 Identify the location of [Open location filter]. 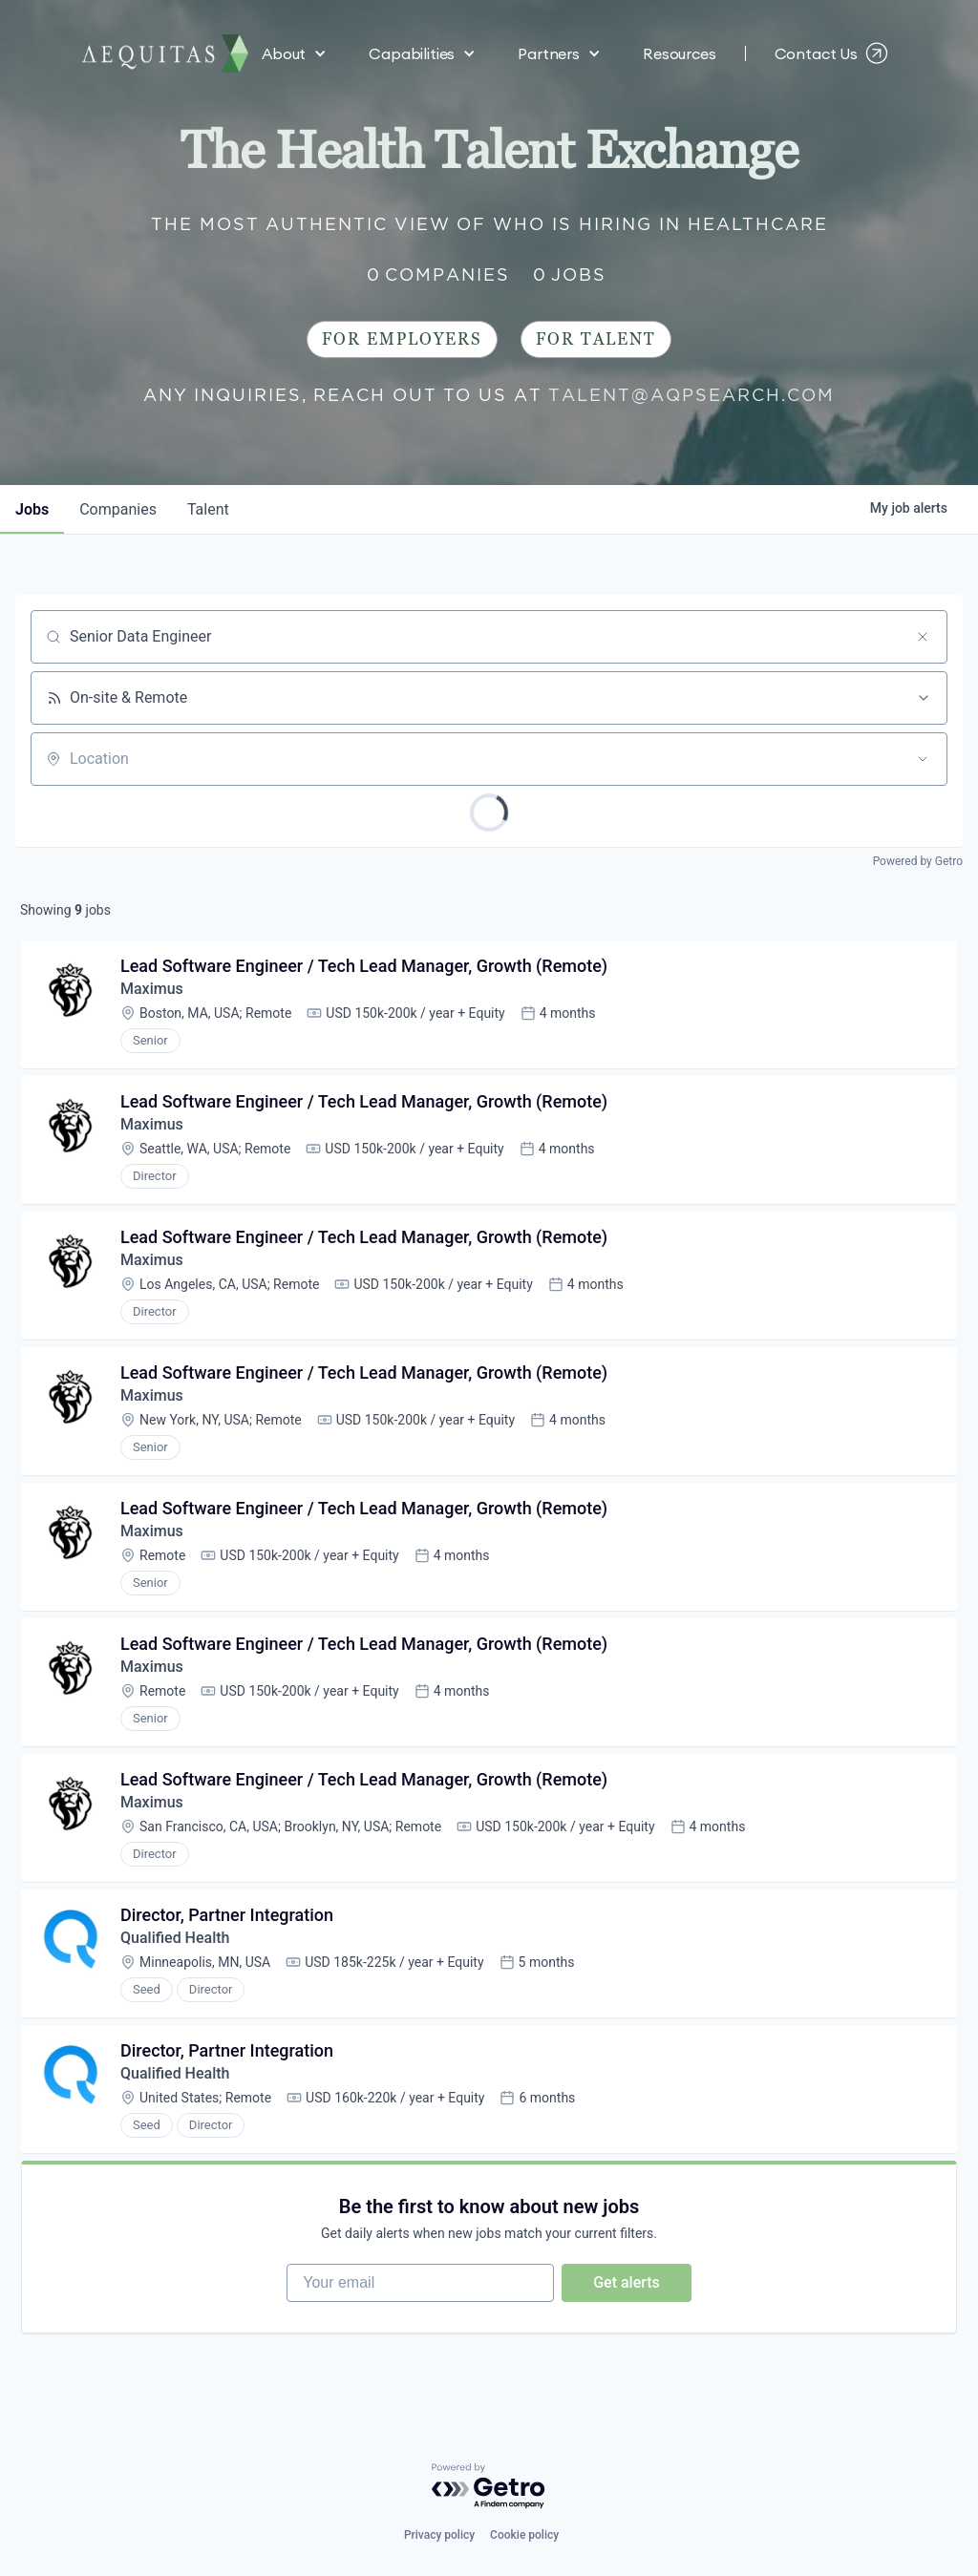
(923, 759).